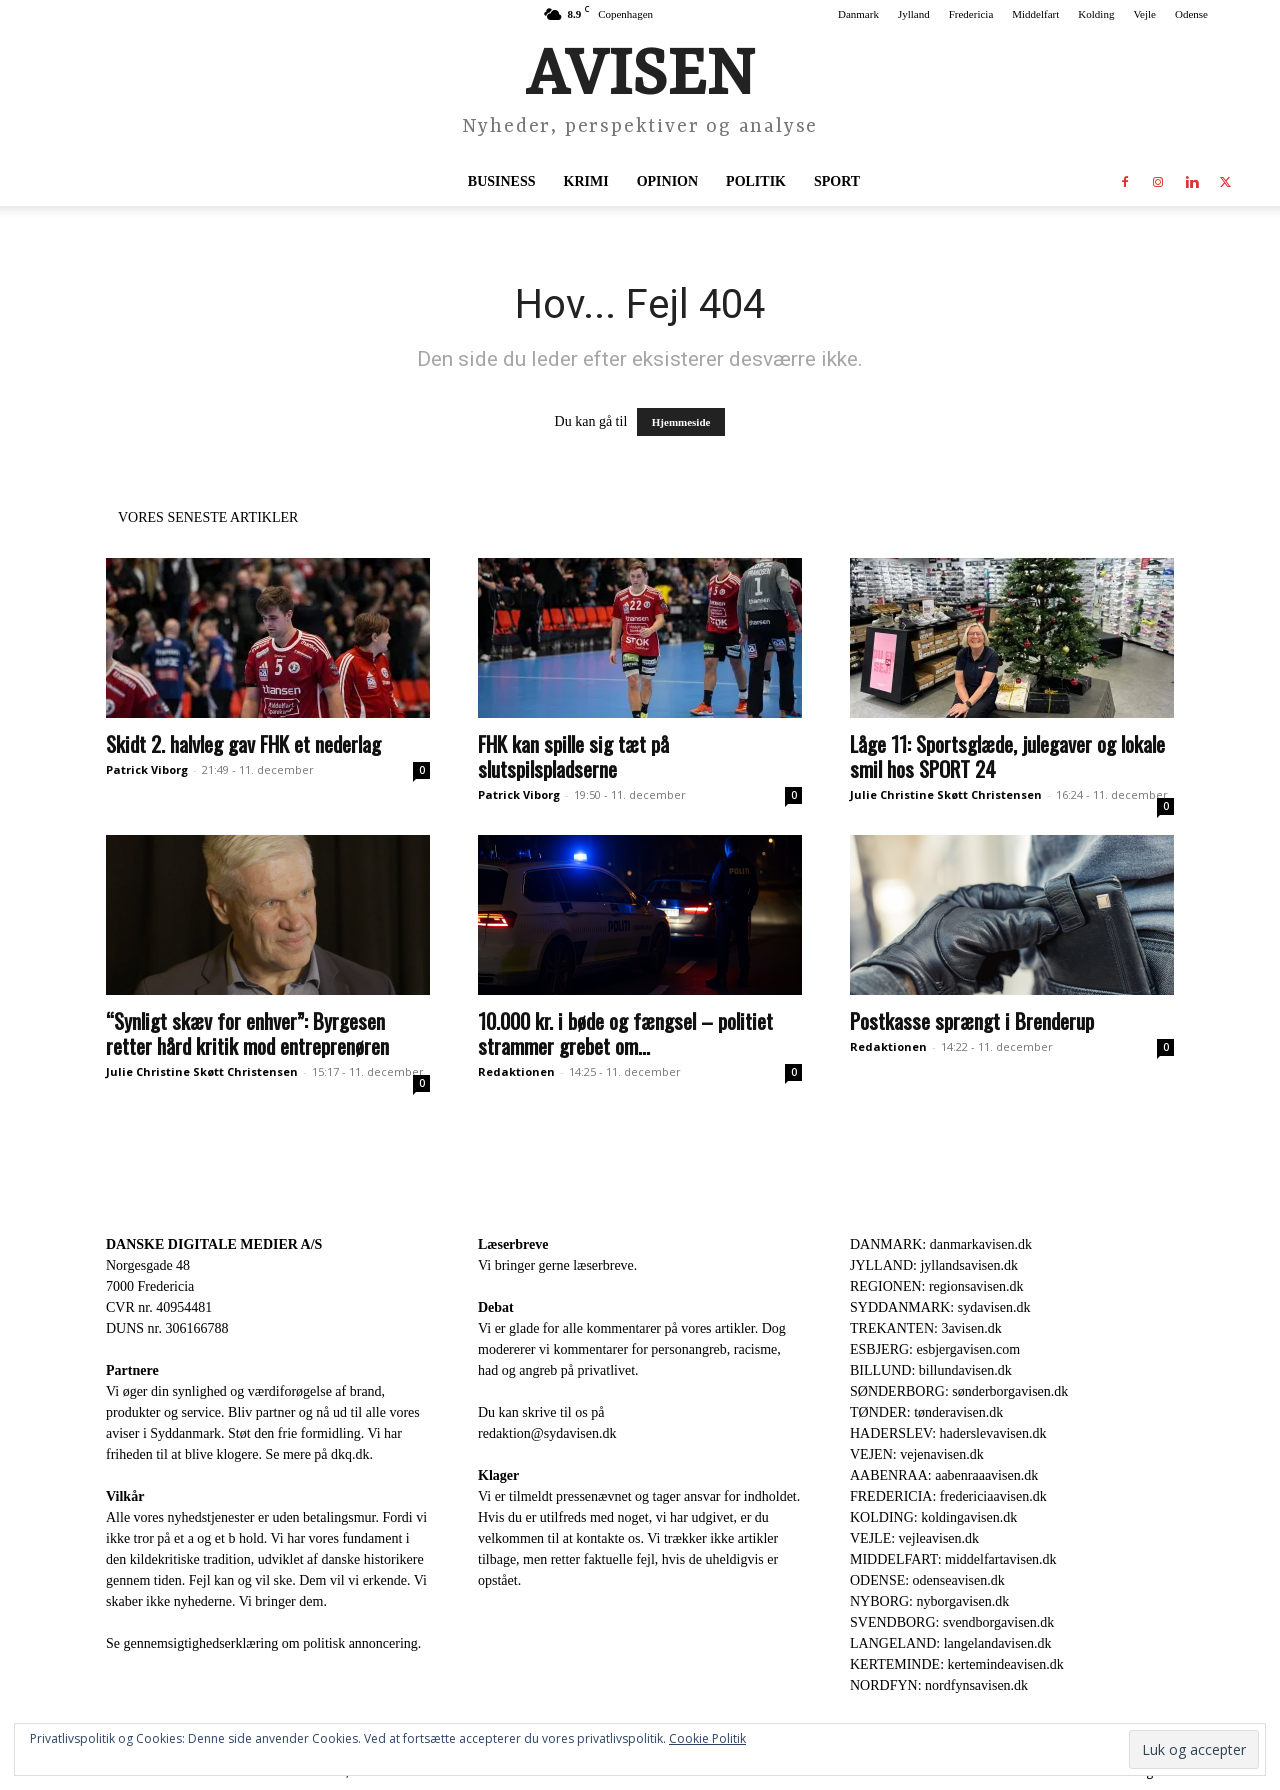 Image resolution: width=1280 pixels, height=1790 pixels. Describe the element at coordinates (957, 1664) in the screenshot. I see `KERTEMINDE: kertemindeavisen.dk` at that location.